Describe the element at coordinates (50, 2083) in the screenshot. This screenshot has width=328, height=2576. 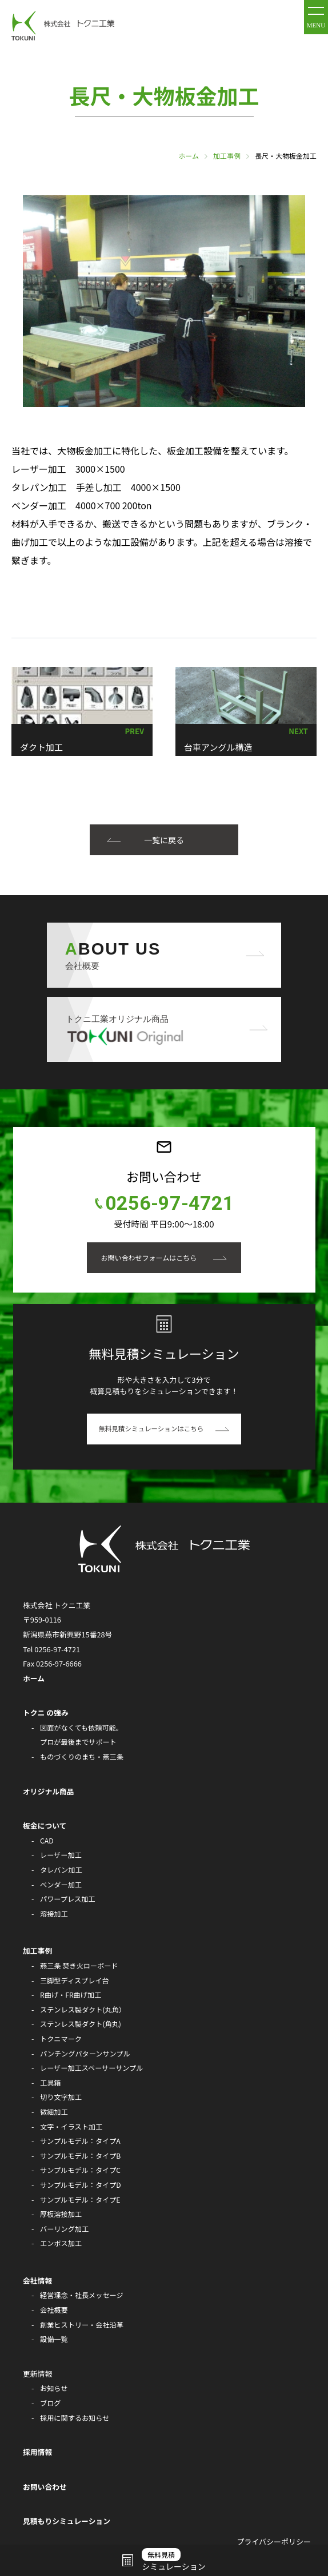
I see `工具箱` at that location.